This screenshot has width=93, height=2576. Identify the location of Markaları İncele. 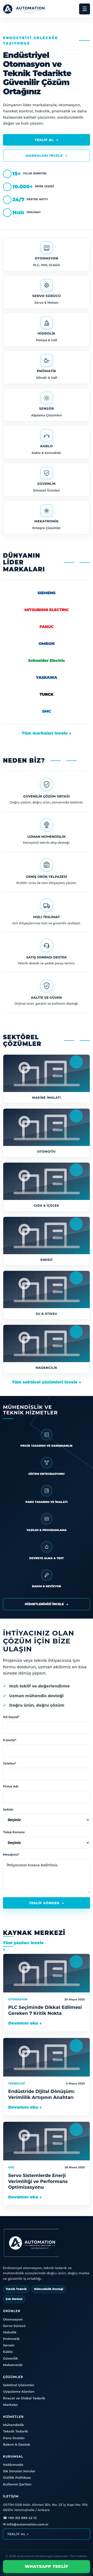
(46, 155).